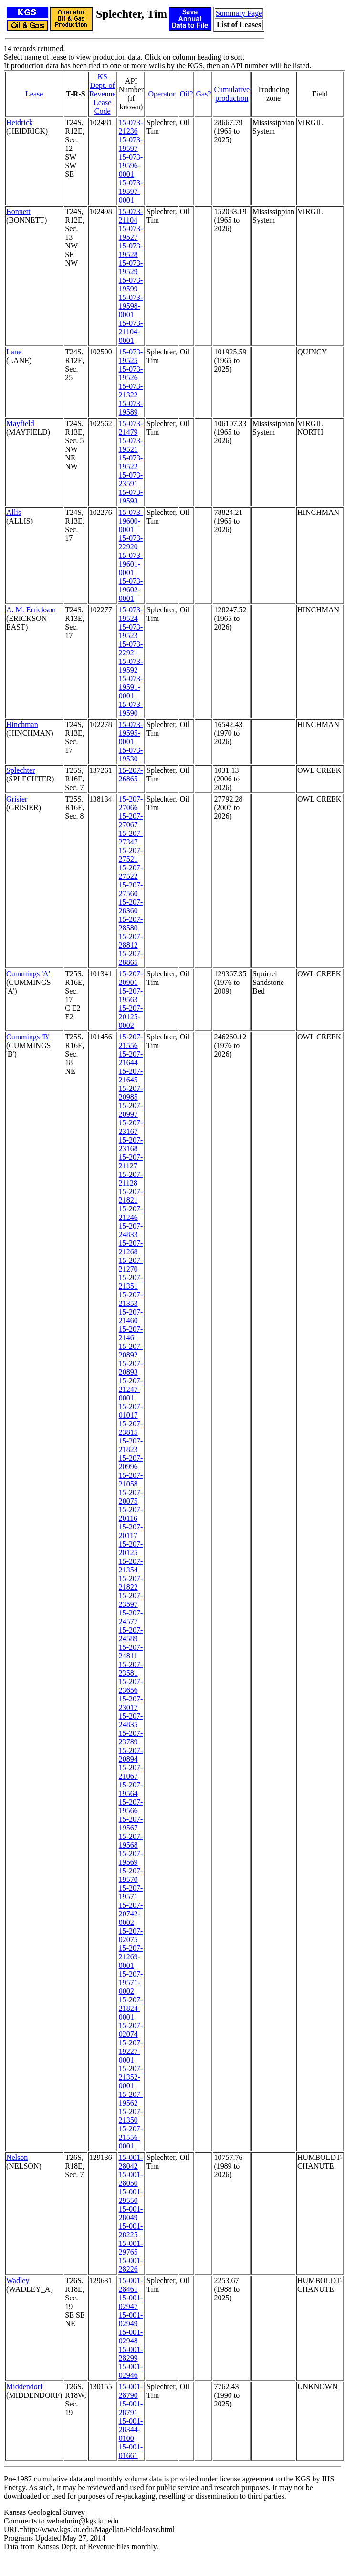  What do you see at coordinates (131, 2302) in the screenshot?
I see `15-001-02947` at bounding box center [131, 2302].